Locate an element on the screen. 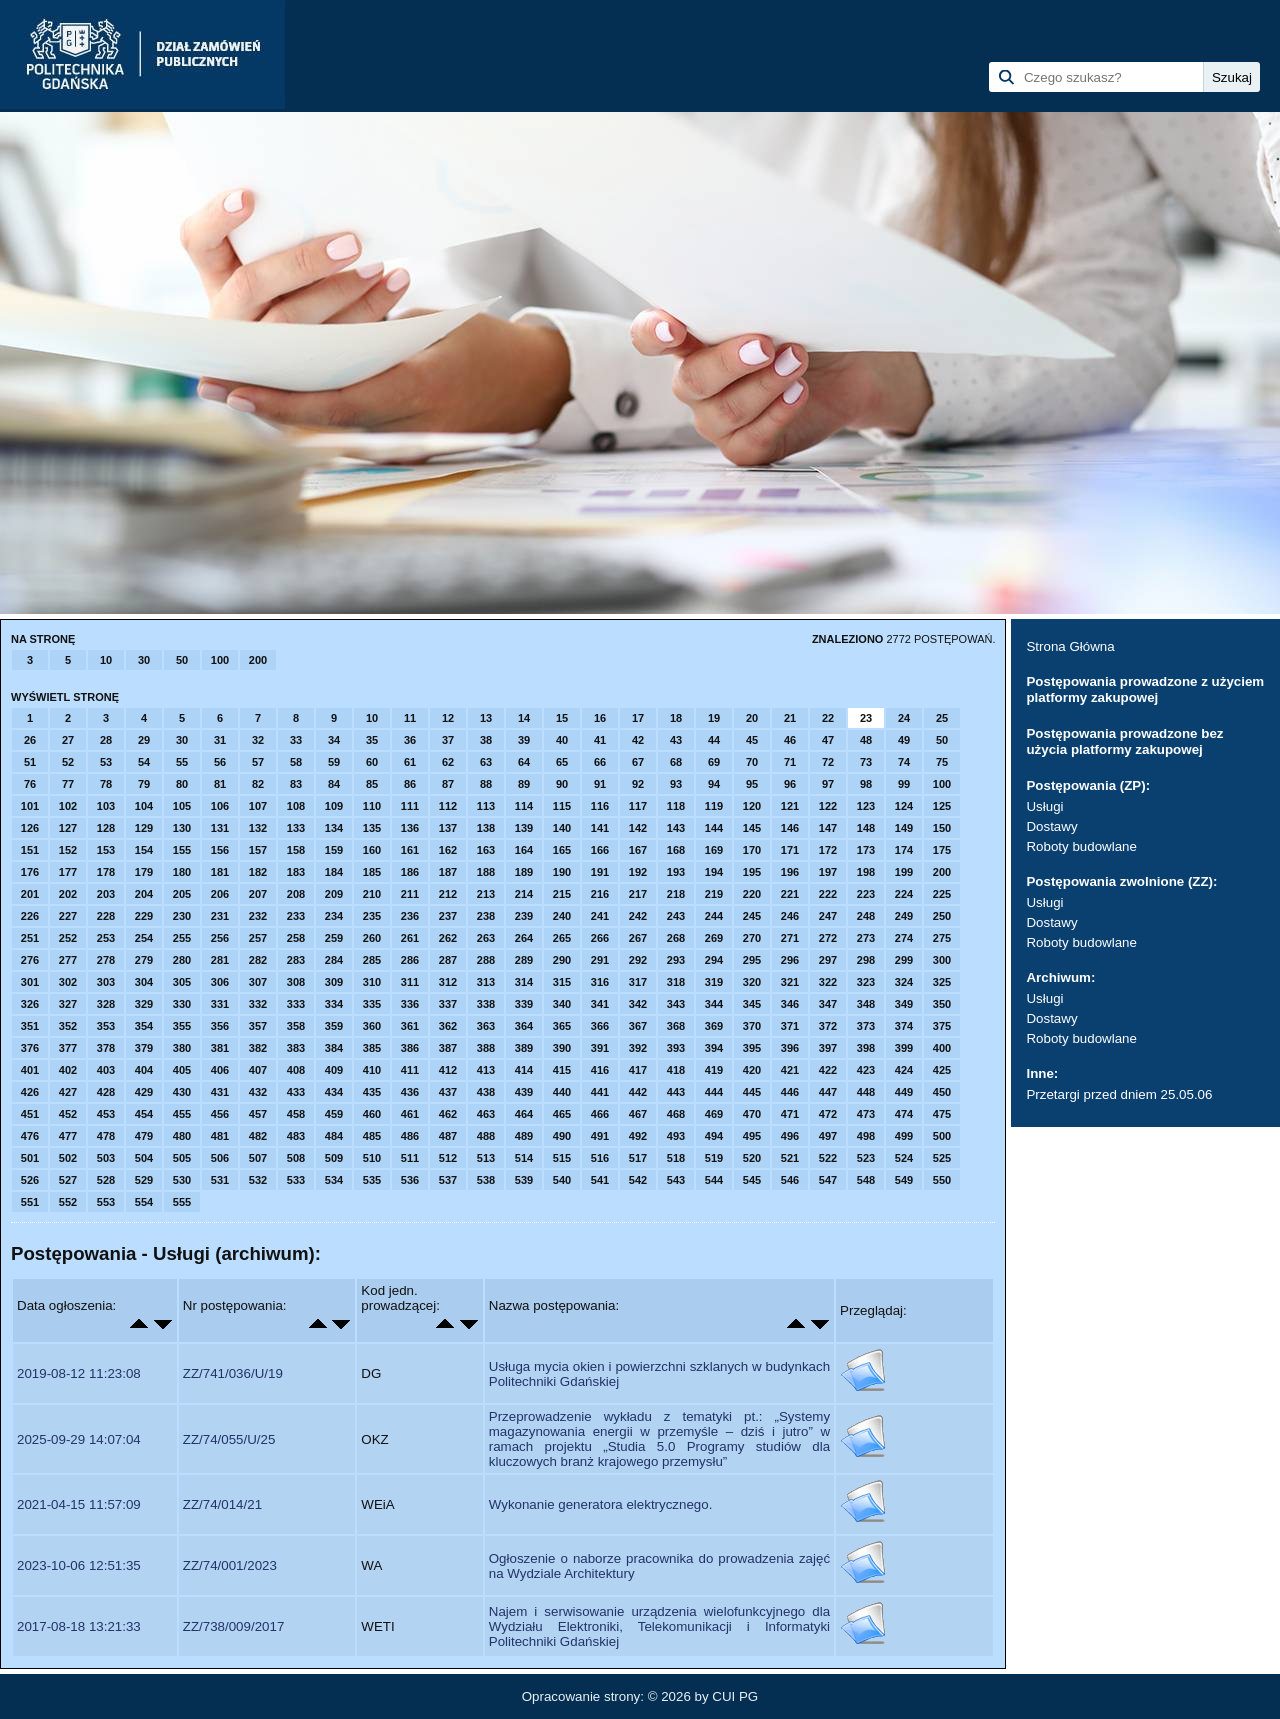  227 is located at coordinates (68, 916).